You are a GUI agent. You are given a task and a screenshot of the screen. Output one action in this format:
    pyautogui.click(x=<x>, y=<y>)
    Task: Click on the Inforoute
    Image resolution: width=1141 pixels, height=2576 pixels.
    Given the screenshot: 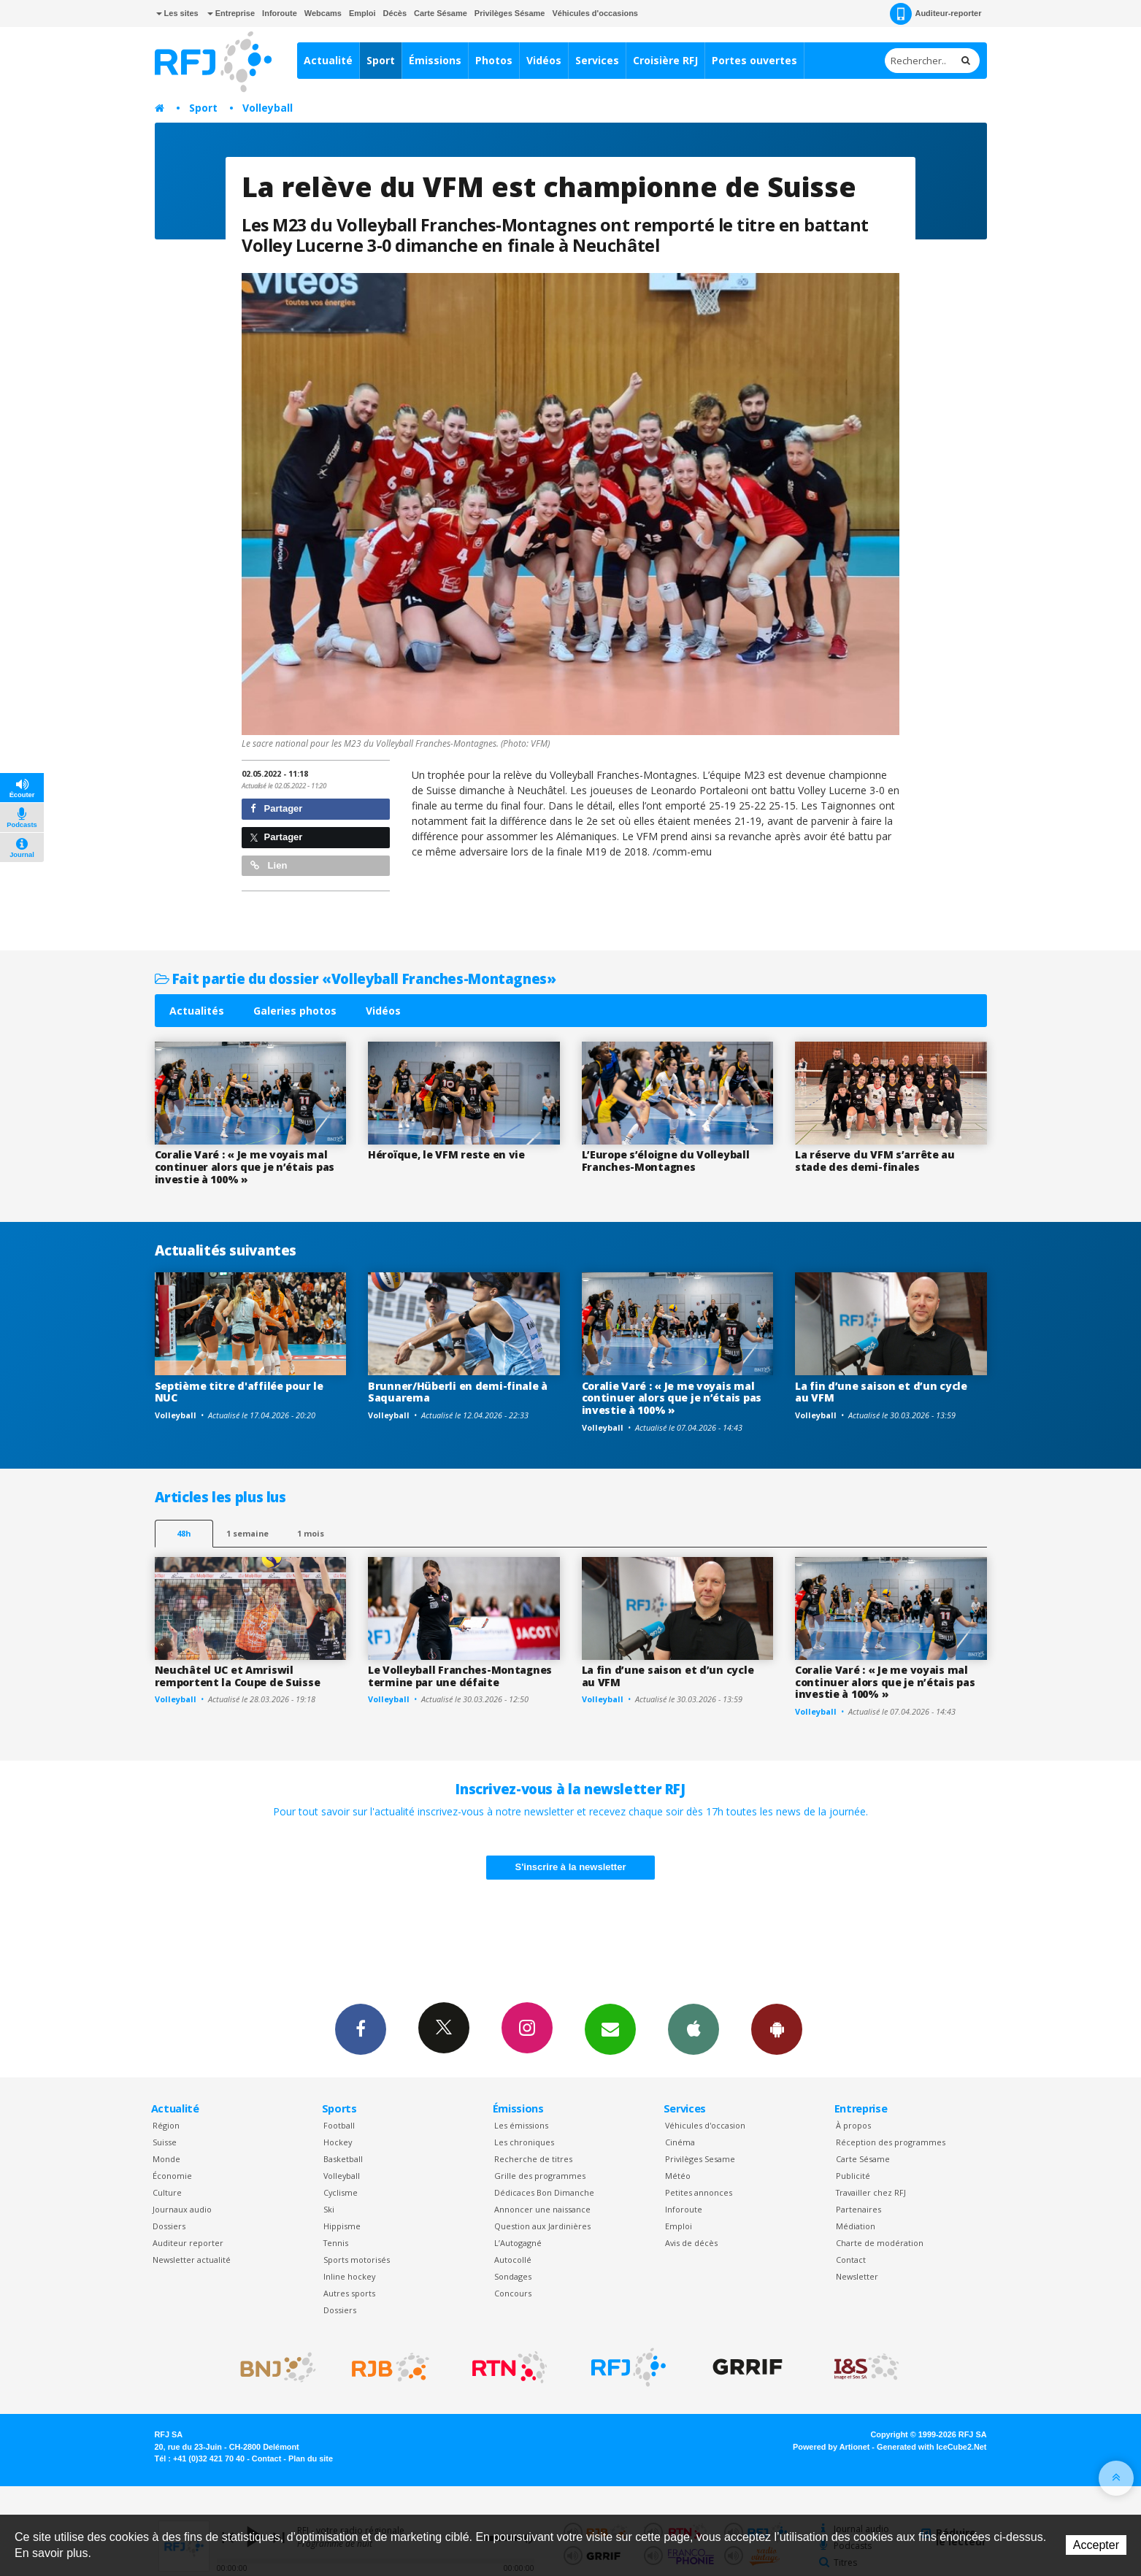 What is the action you would take?
    pyautogui.click(x=279, y=13)
    